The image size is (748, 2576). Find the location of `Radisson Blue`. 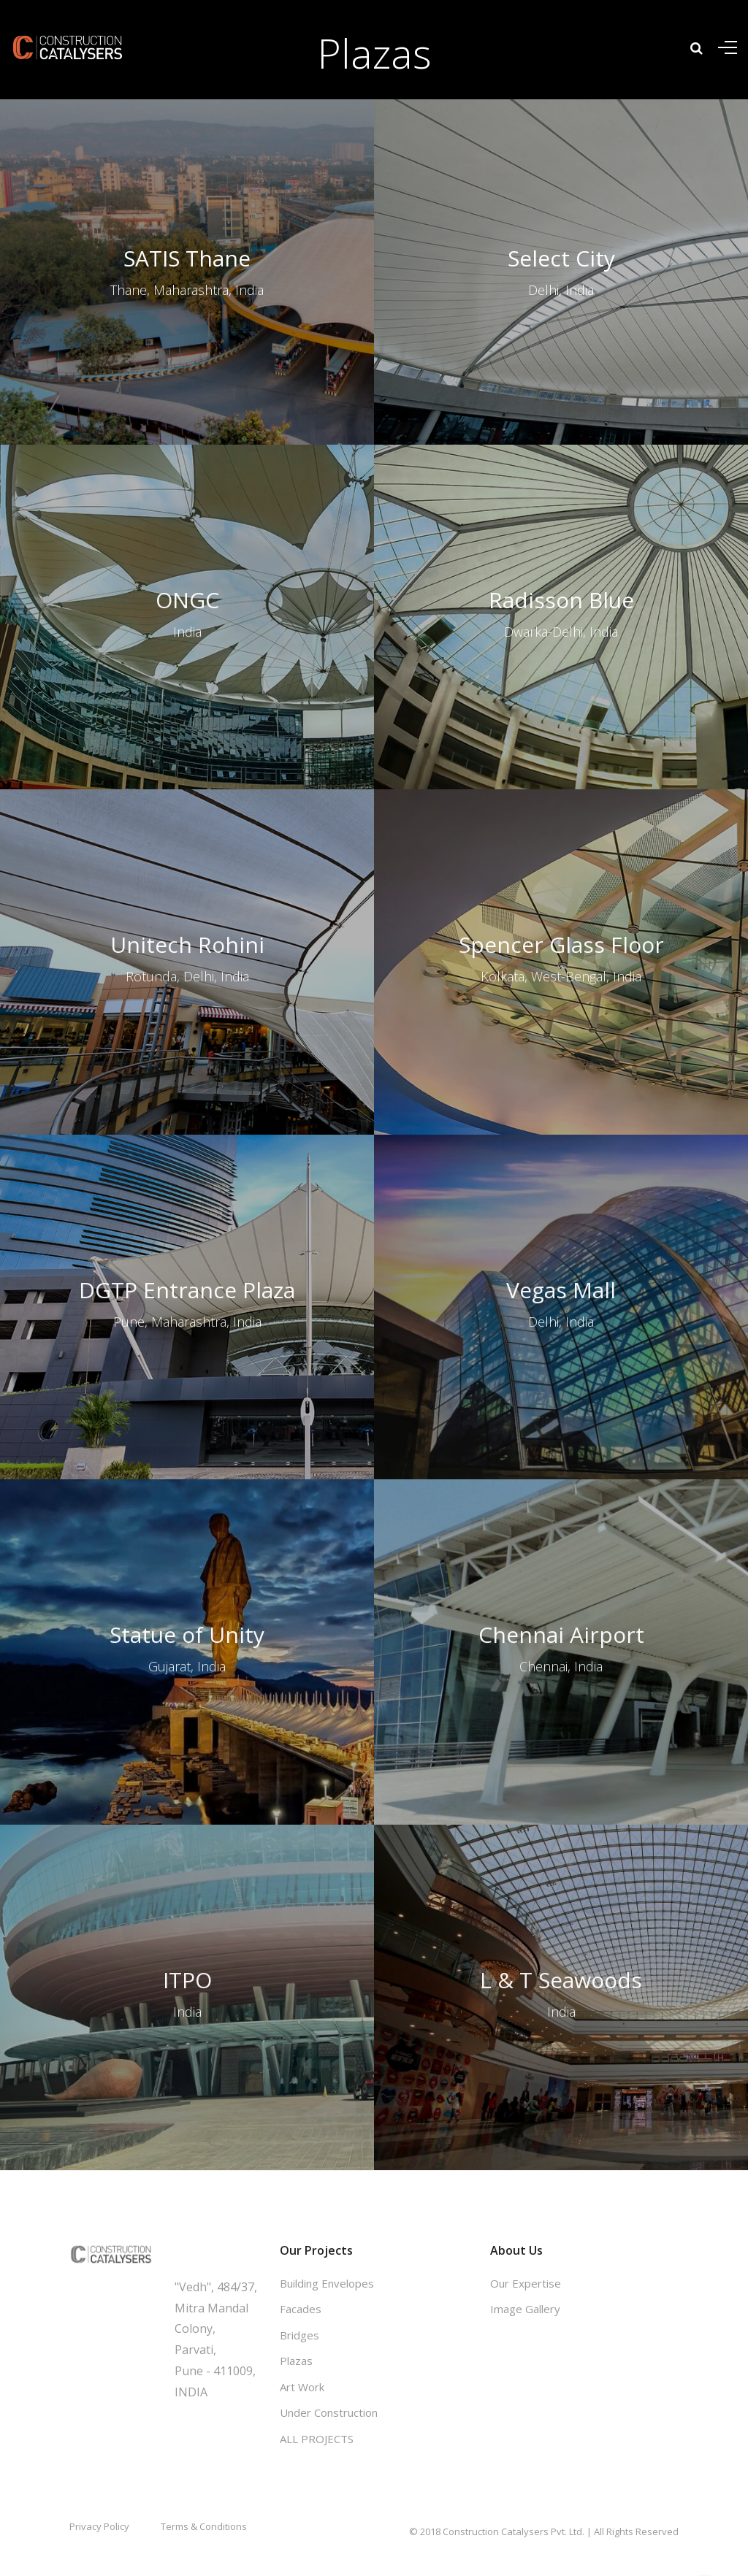

Radisson Blue is located at coordinates (561, 498).